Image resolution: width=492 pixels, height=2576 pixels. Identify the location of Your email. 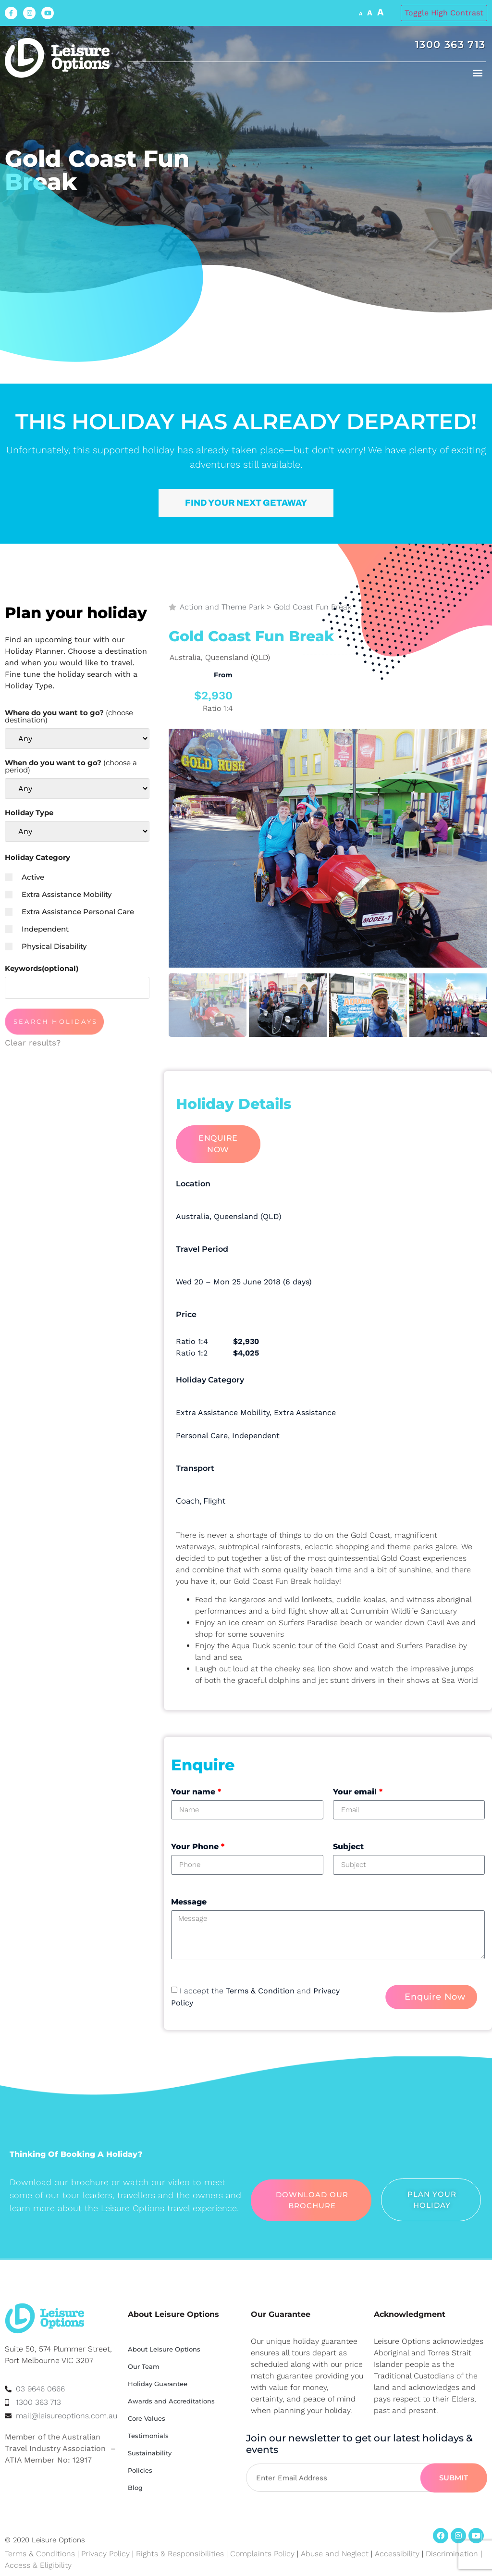
(357, 1791).